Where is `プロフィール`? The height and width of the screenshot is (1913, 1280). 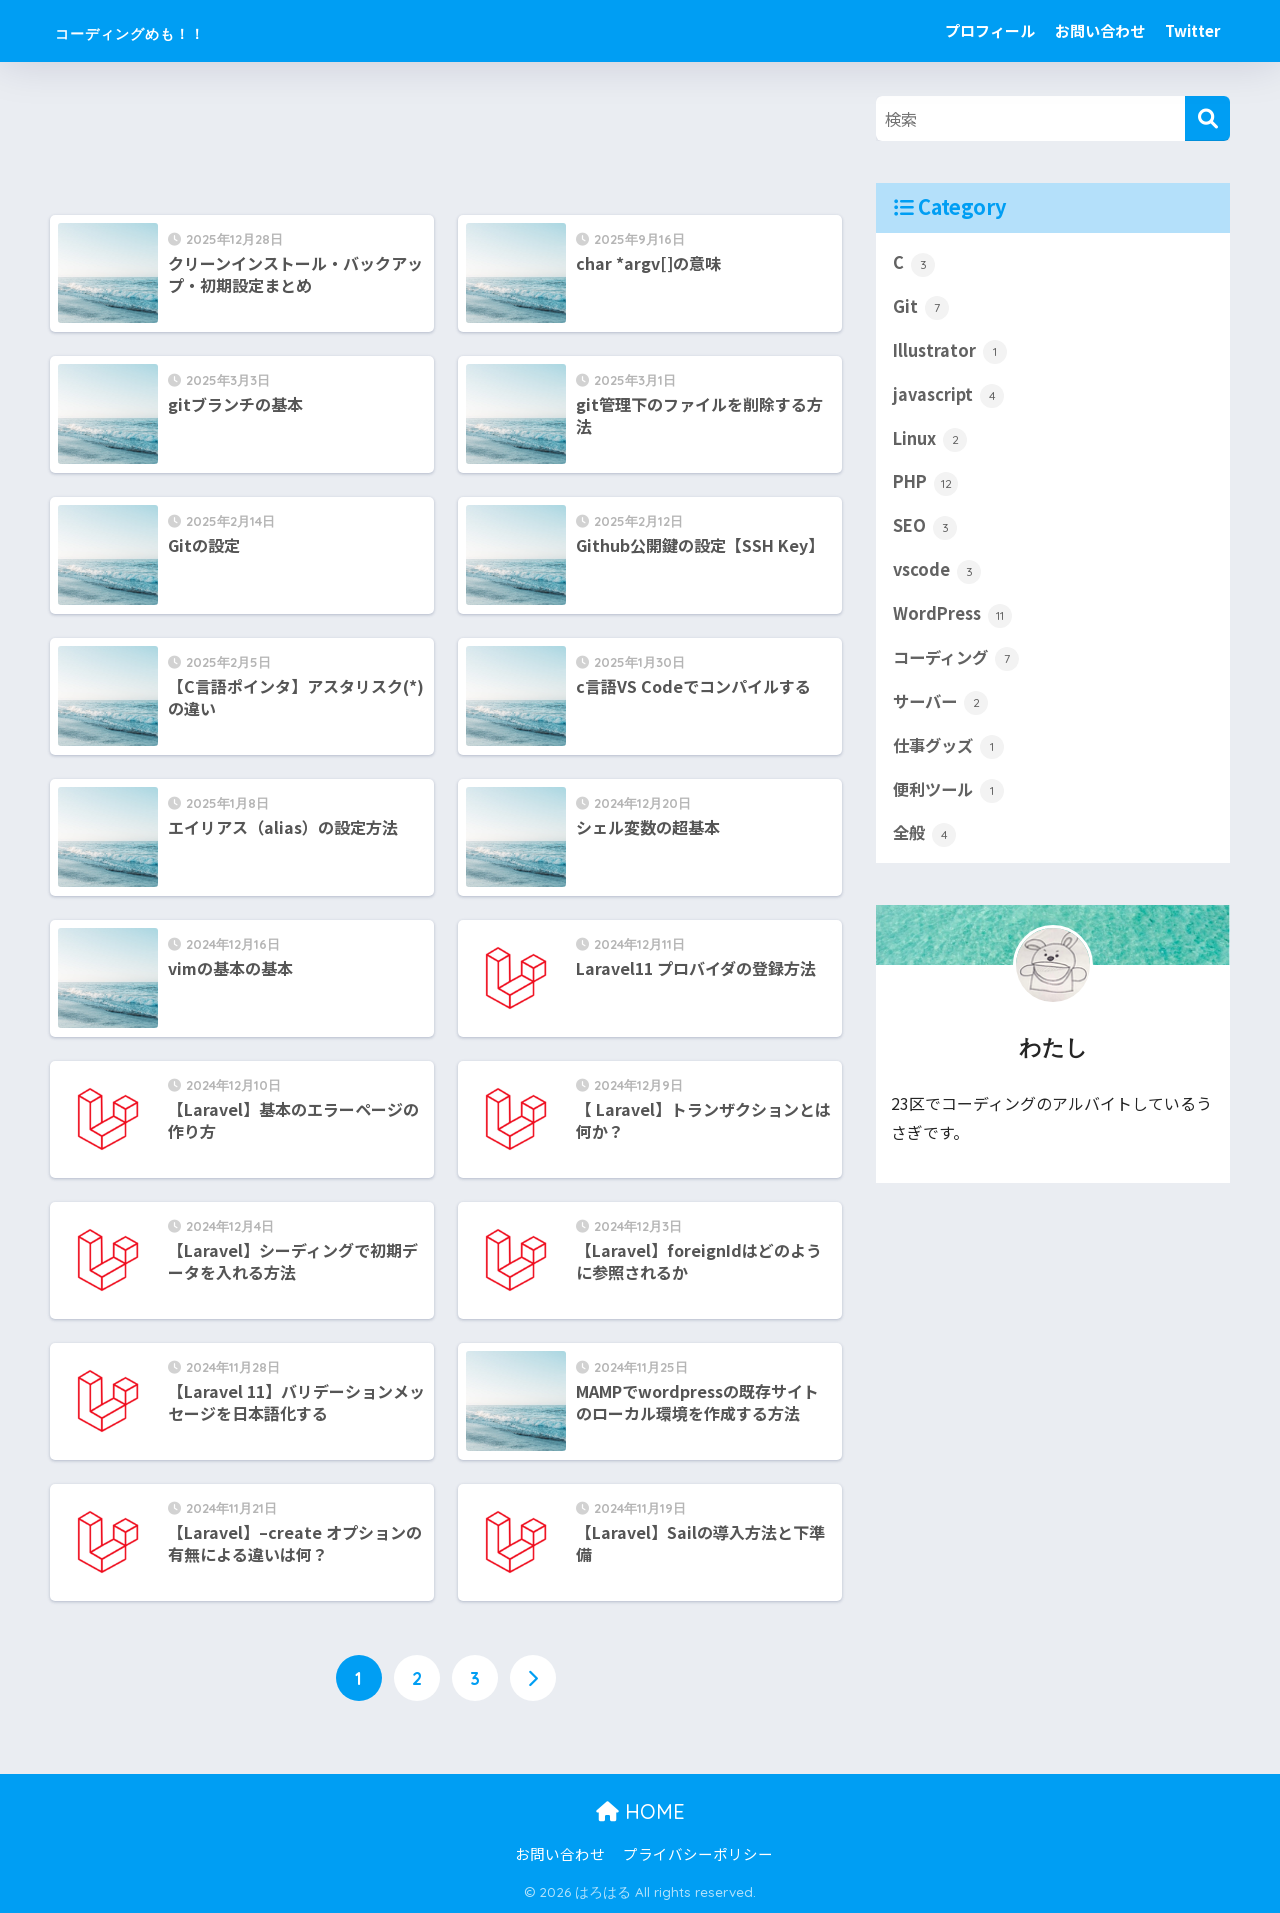 プロフィール is located at coordinates (990, 30).